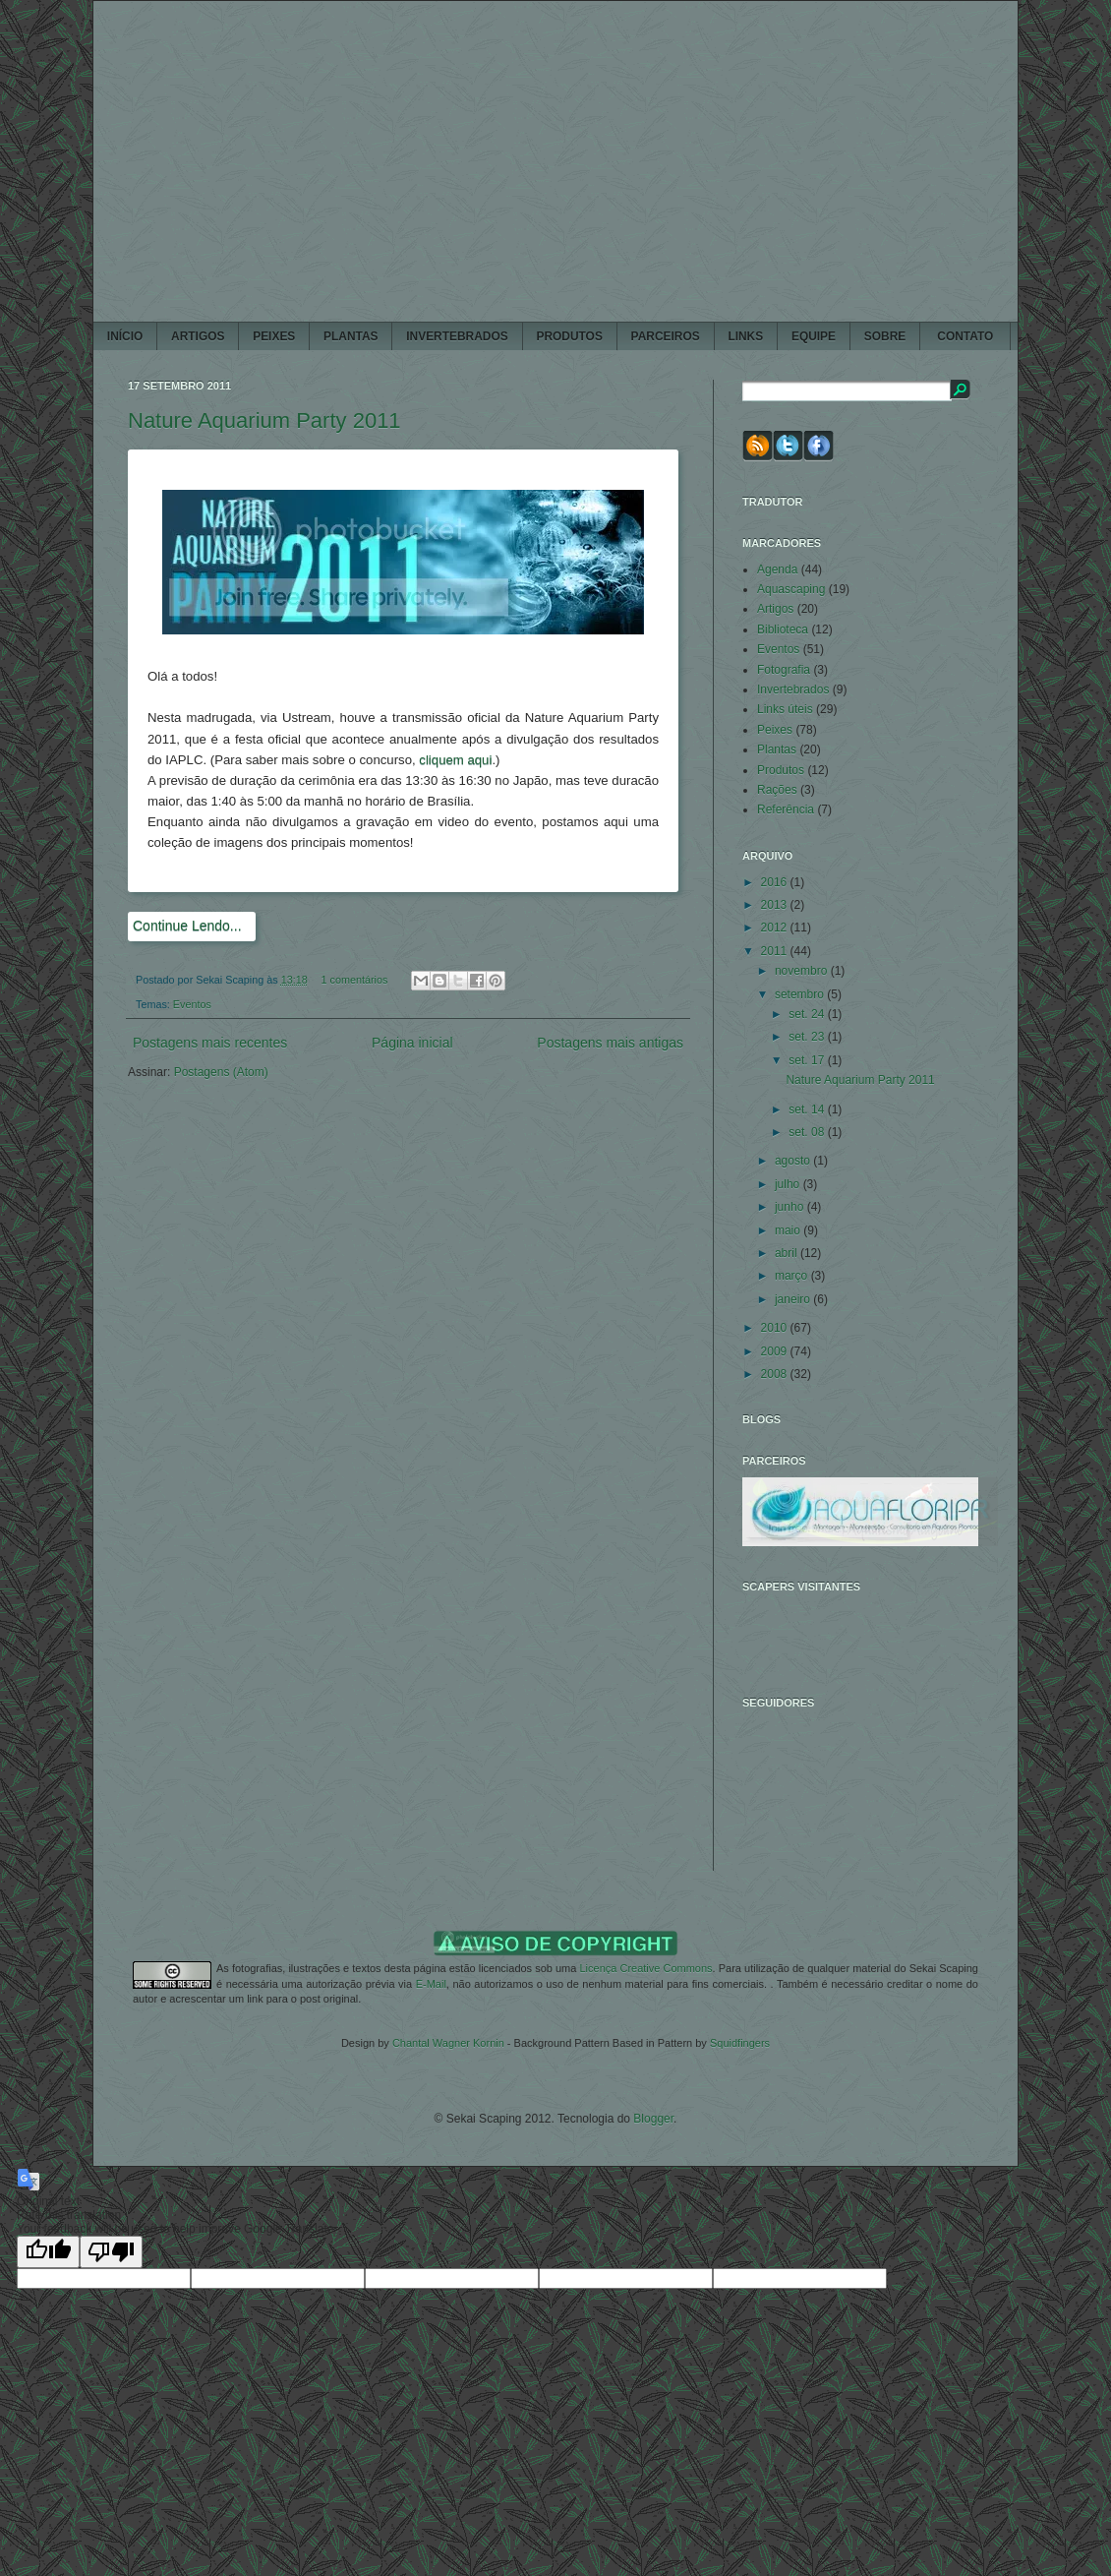 The image size is (1111, 2576). Describe the element at coordinates (221, 1072) in the screenshot. I see `Postagens (Atom)` at that location.